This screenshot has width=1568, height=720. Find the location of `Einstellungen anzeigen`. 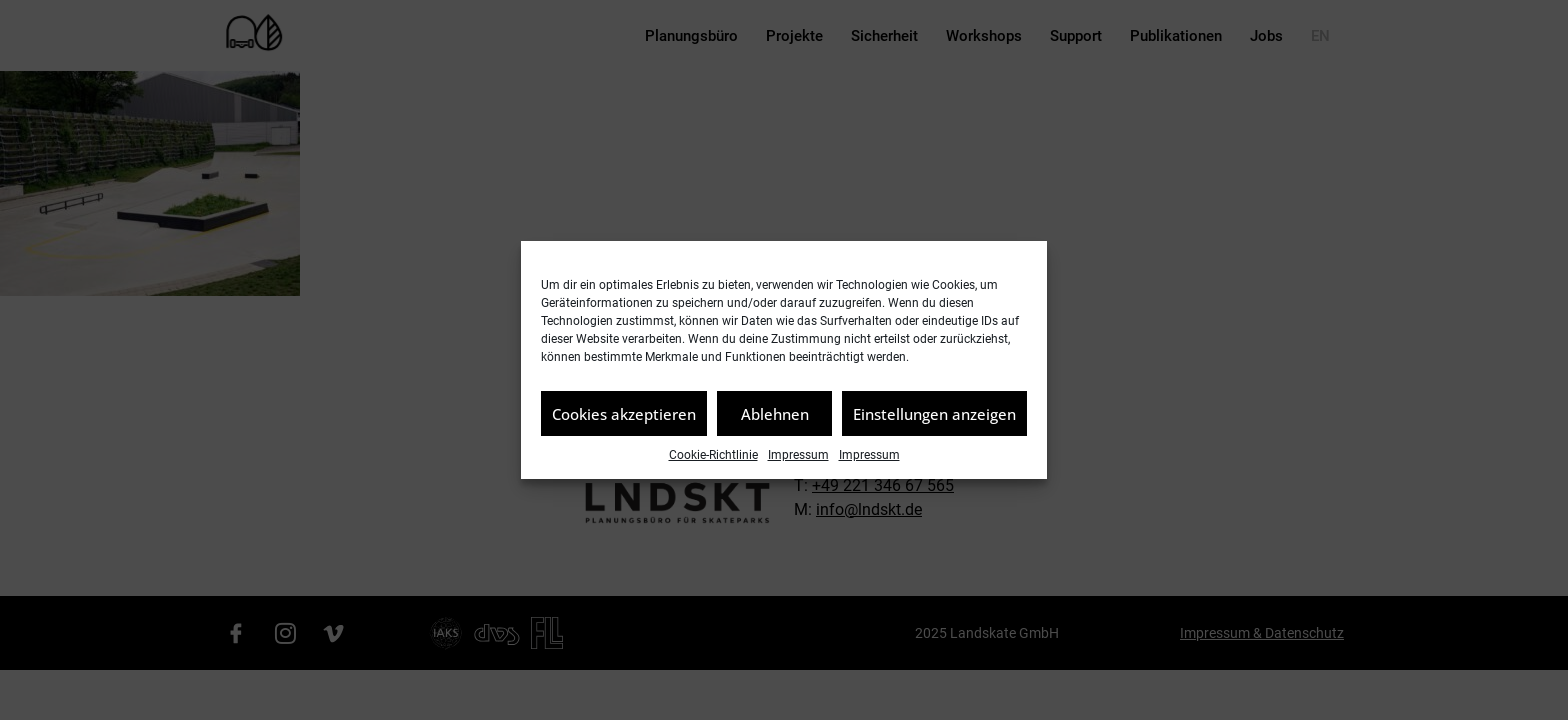

Einstellungen anzeigen is located at coordinates (934, 414).